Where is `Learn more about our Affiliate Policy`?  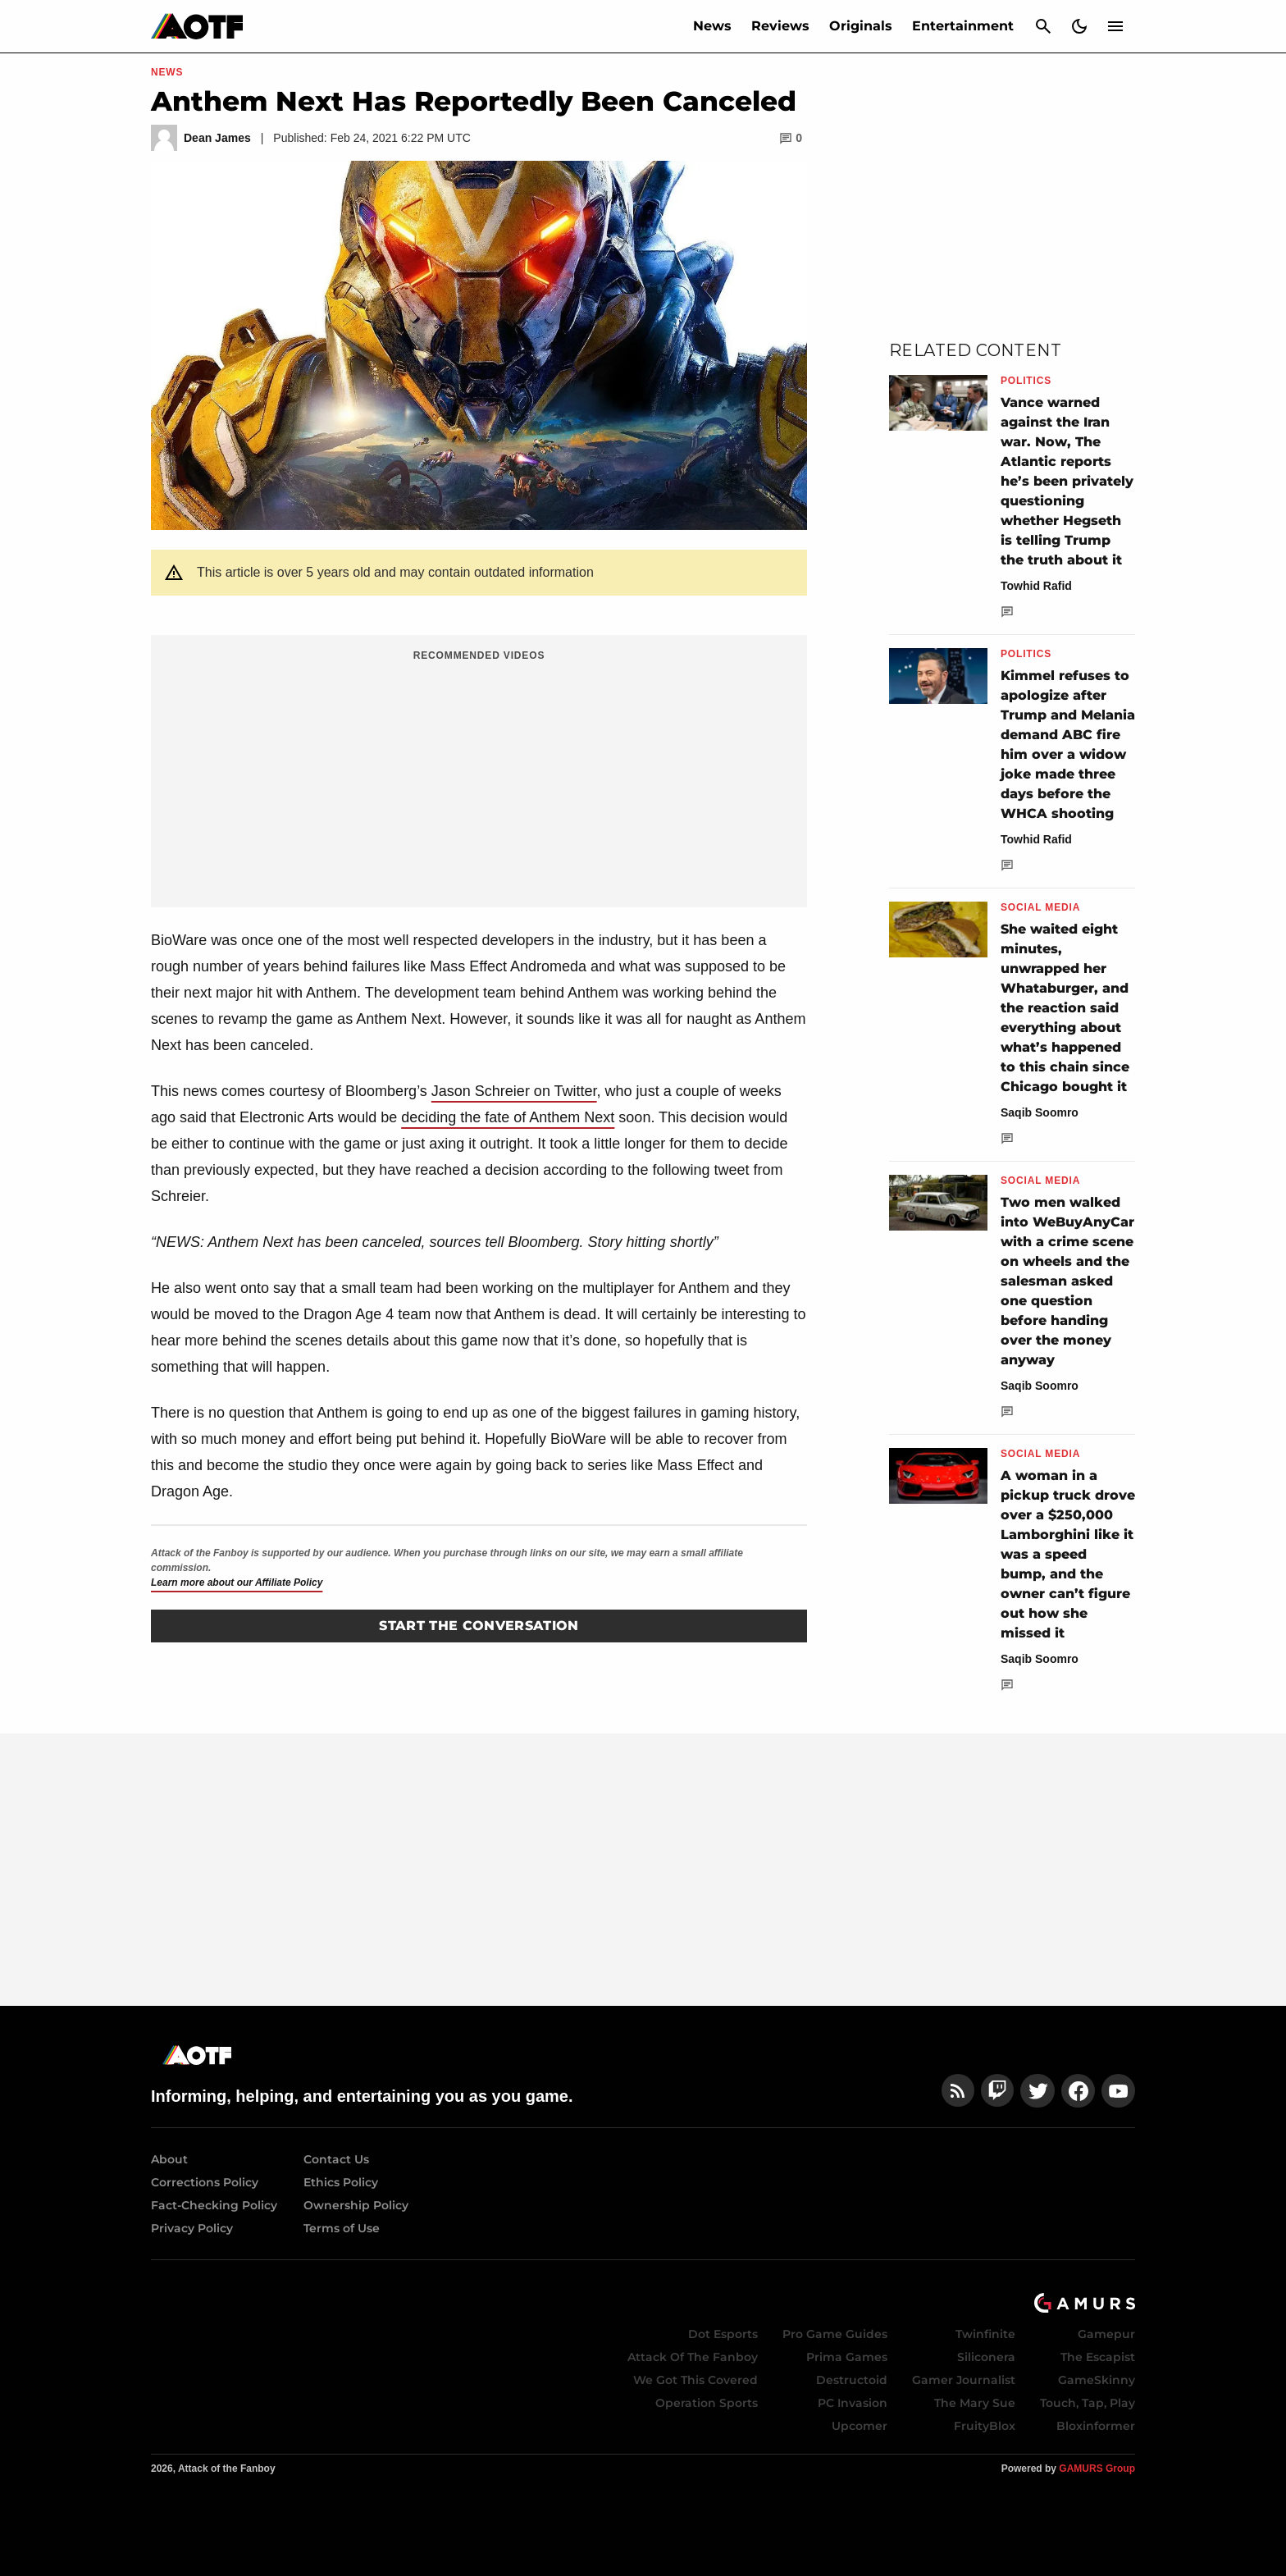
Learn more about our Affiliate Policy is located at coordinates (236, 1582).